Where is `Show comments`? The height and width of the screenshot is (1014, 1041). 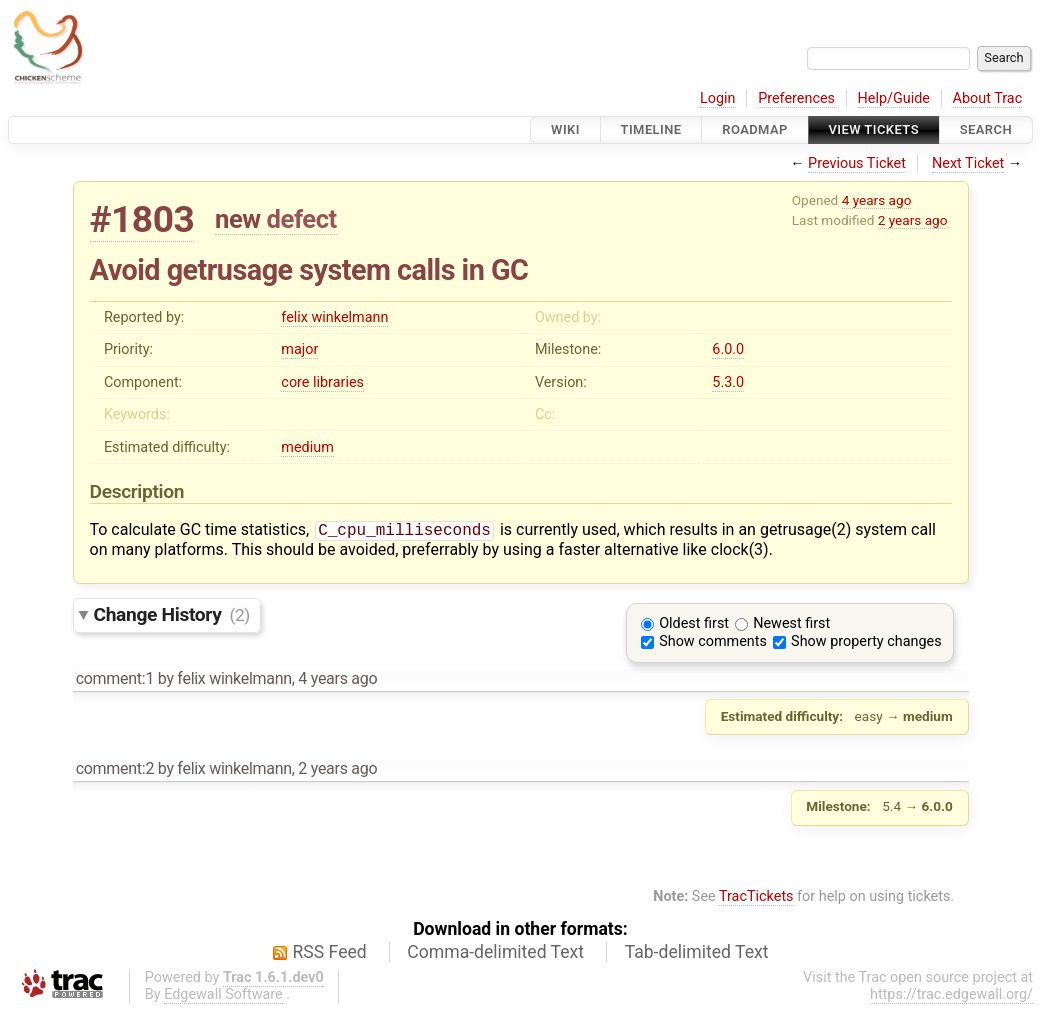
Show comments is located at coordinates (713, 643).